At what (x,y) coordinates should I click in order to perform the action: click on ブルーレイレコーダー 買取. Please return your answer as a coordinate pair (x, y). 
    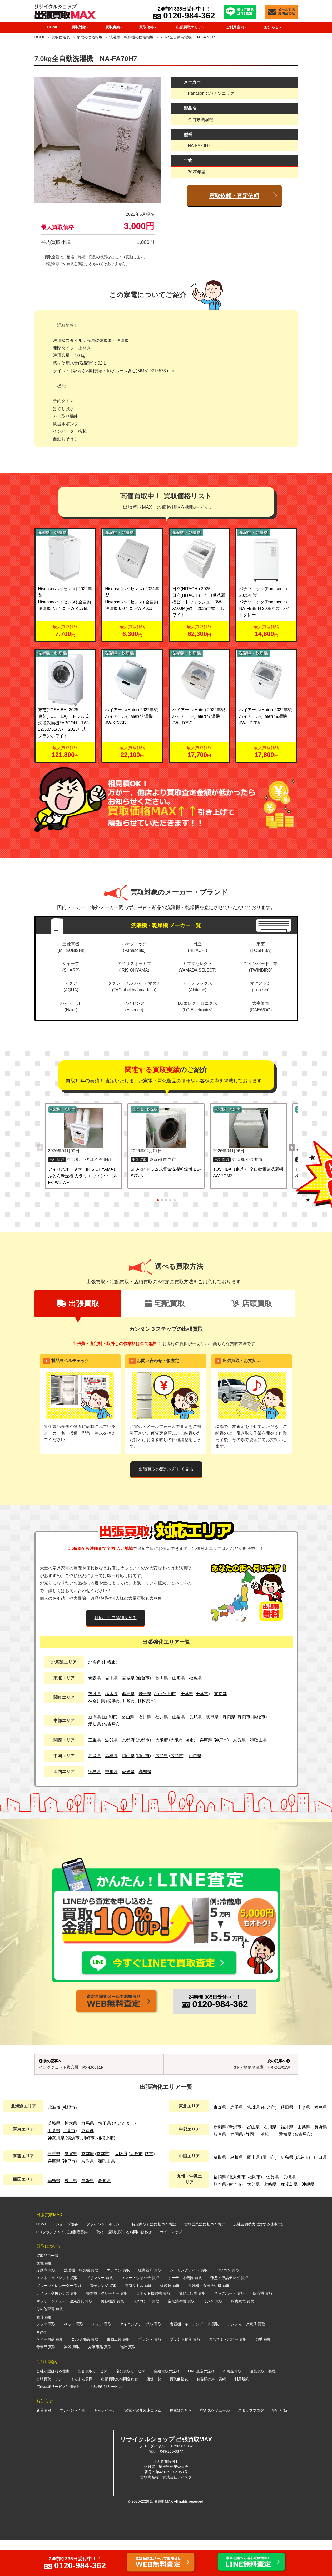
    Looking at the image, I should click on (59, 2322).